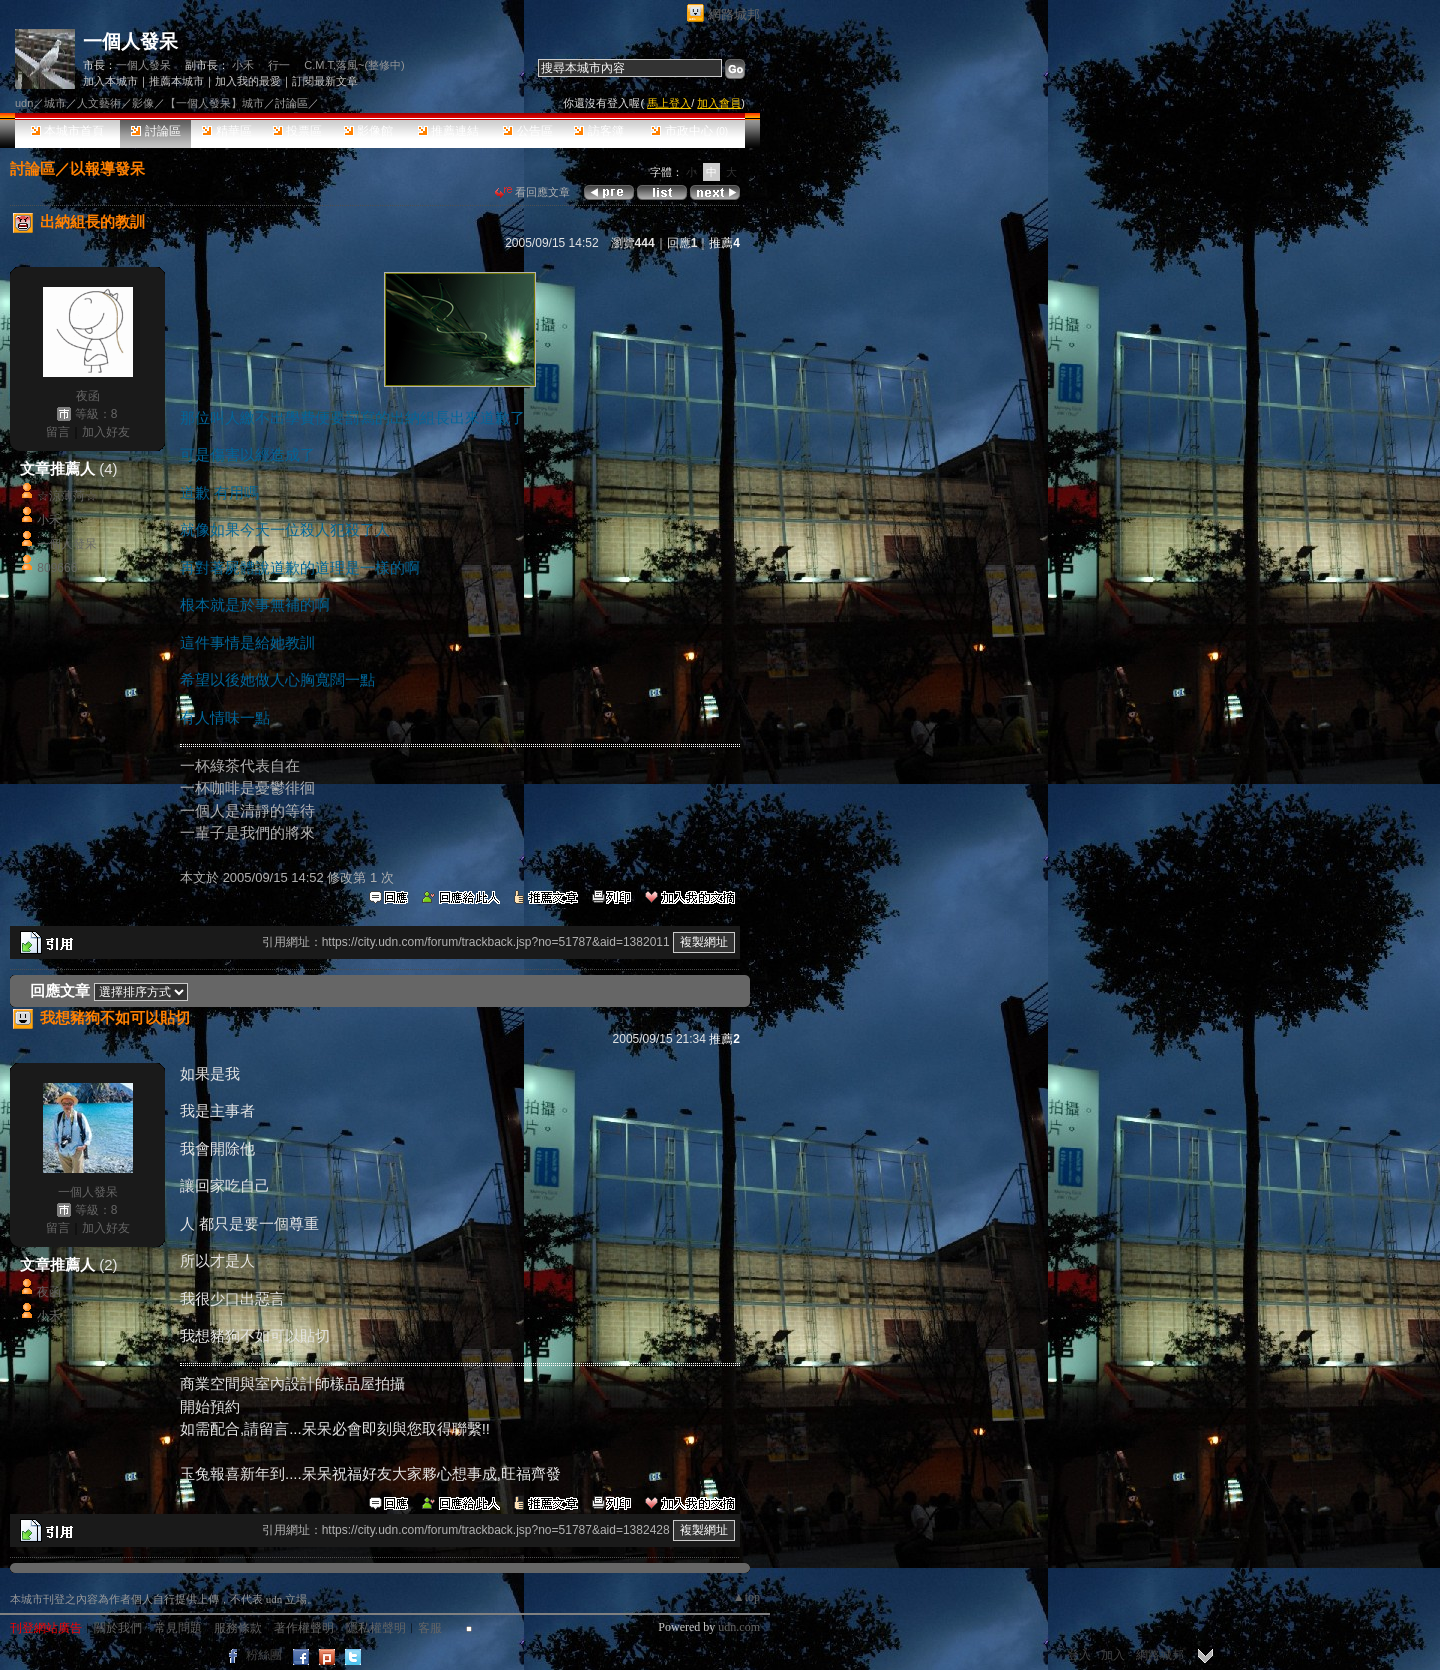 This screenshot has height=1670, width=1440. Describe the element at coordinates (226, 131) in the screenshot. I see `精華區` at that location.